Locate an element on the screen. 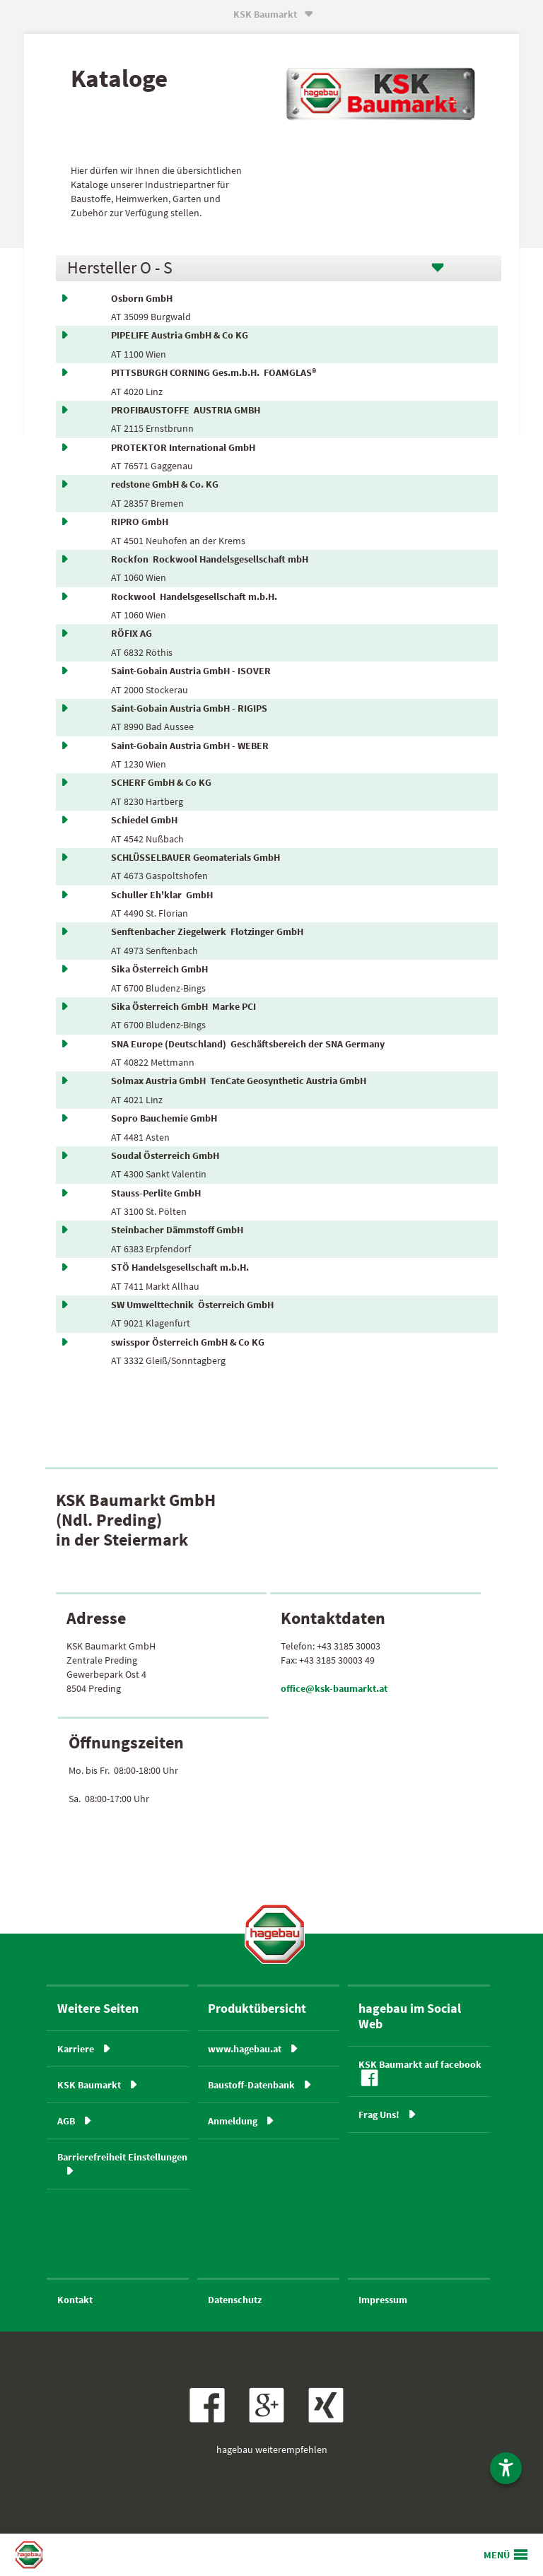 Image resolution: width=543 pixels, height=2576 pixels. RIPRO GmbH is located at coordinates (142, 521).